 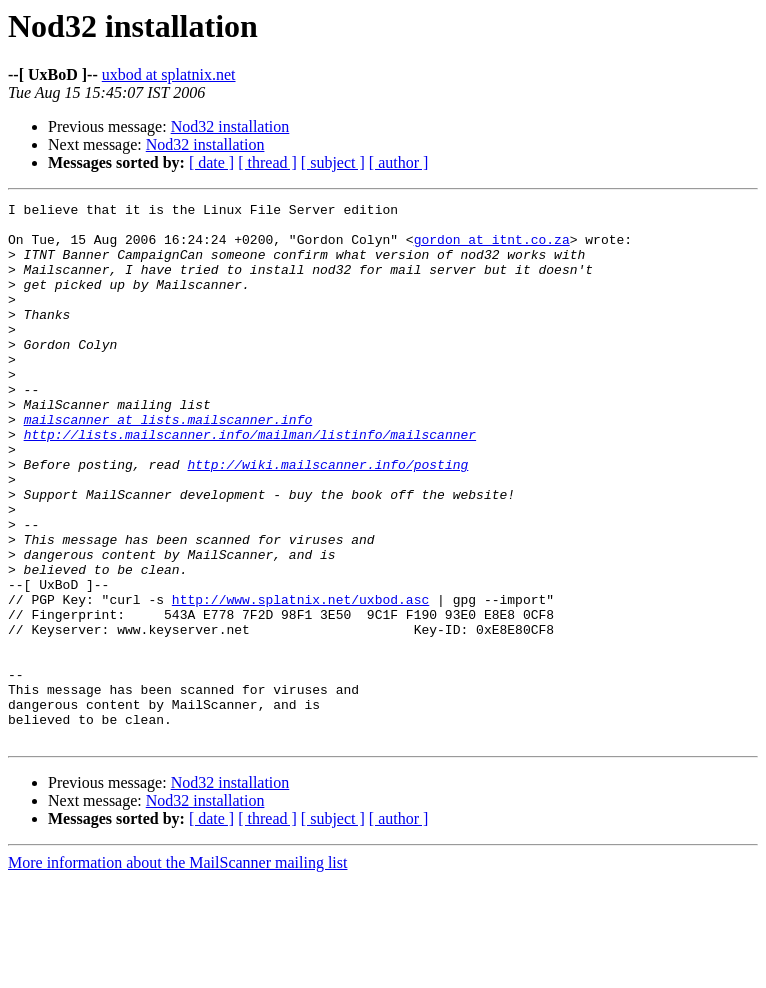 I want to click on More information about the MailScanner mailing list, so click(x=177, y=970).